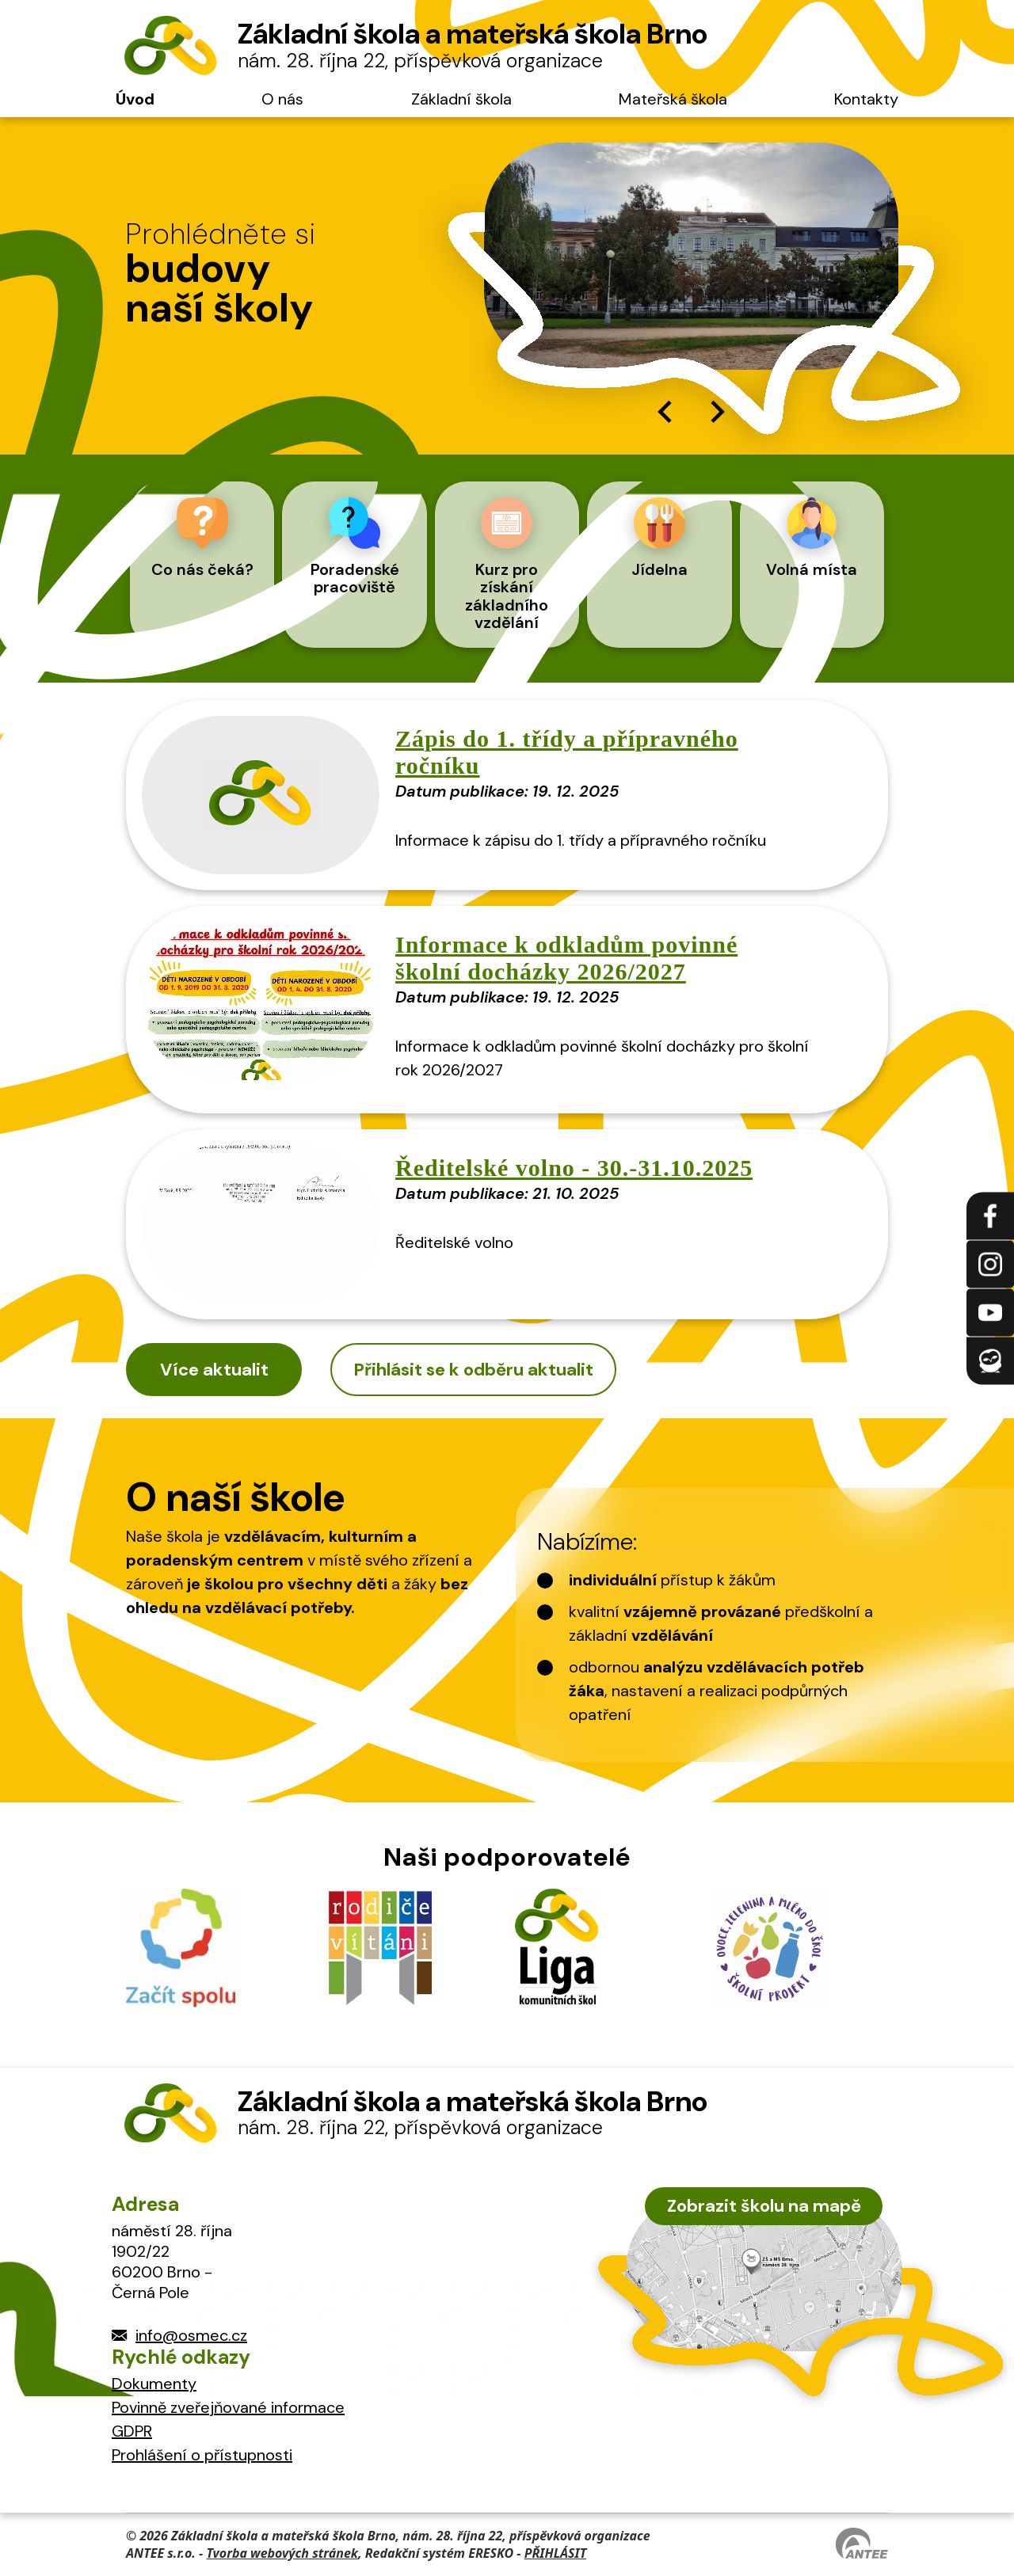 Image resolution: width=1014 pixels, height=2576 pixels. Describe the element at coordinates (282, 2553) in the screenshot. I see `Tvorba webových stránek` at that location.